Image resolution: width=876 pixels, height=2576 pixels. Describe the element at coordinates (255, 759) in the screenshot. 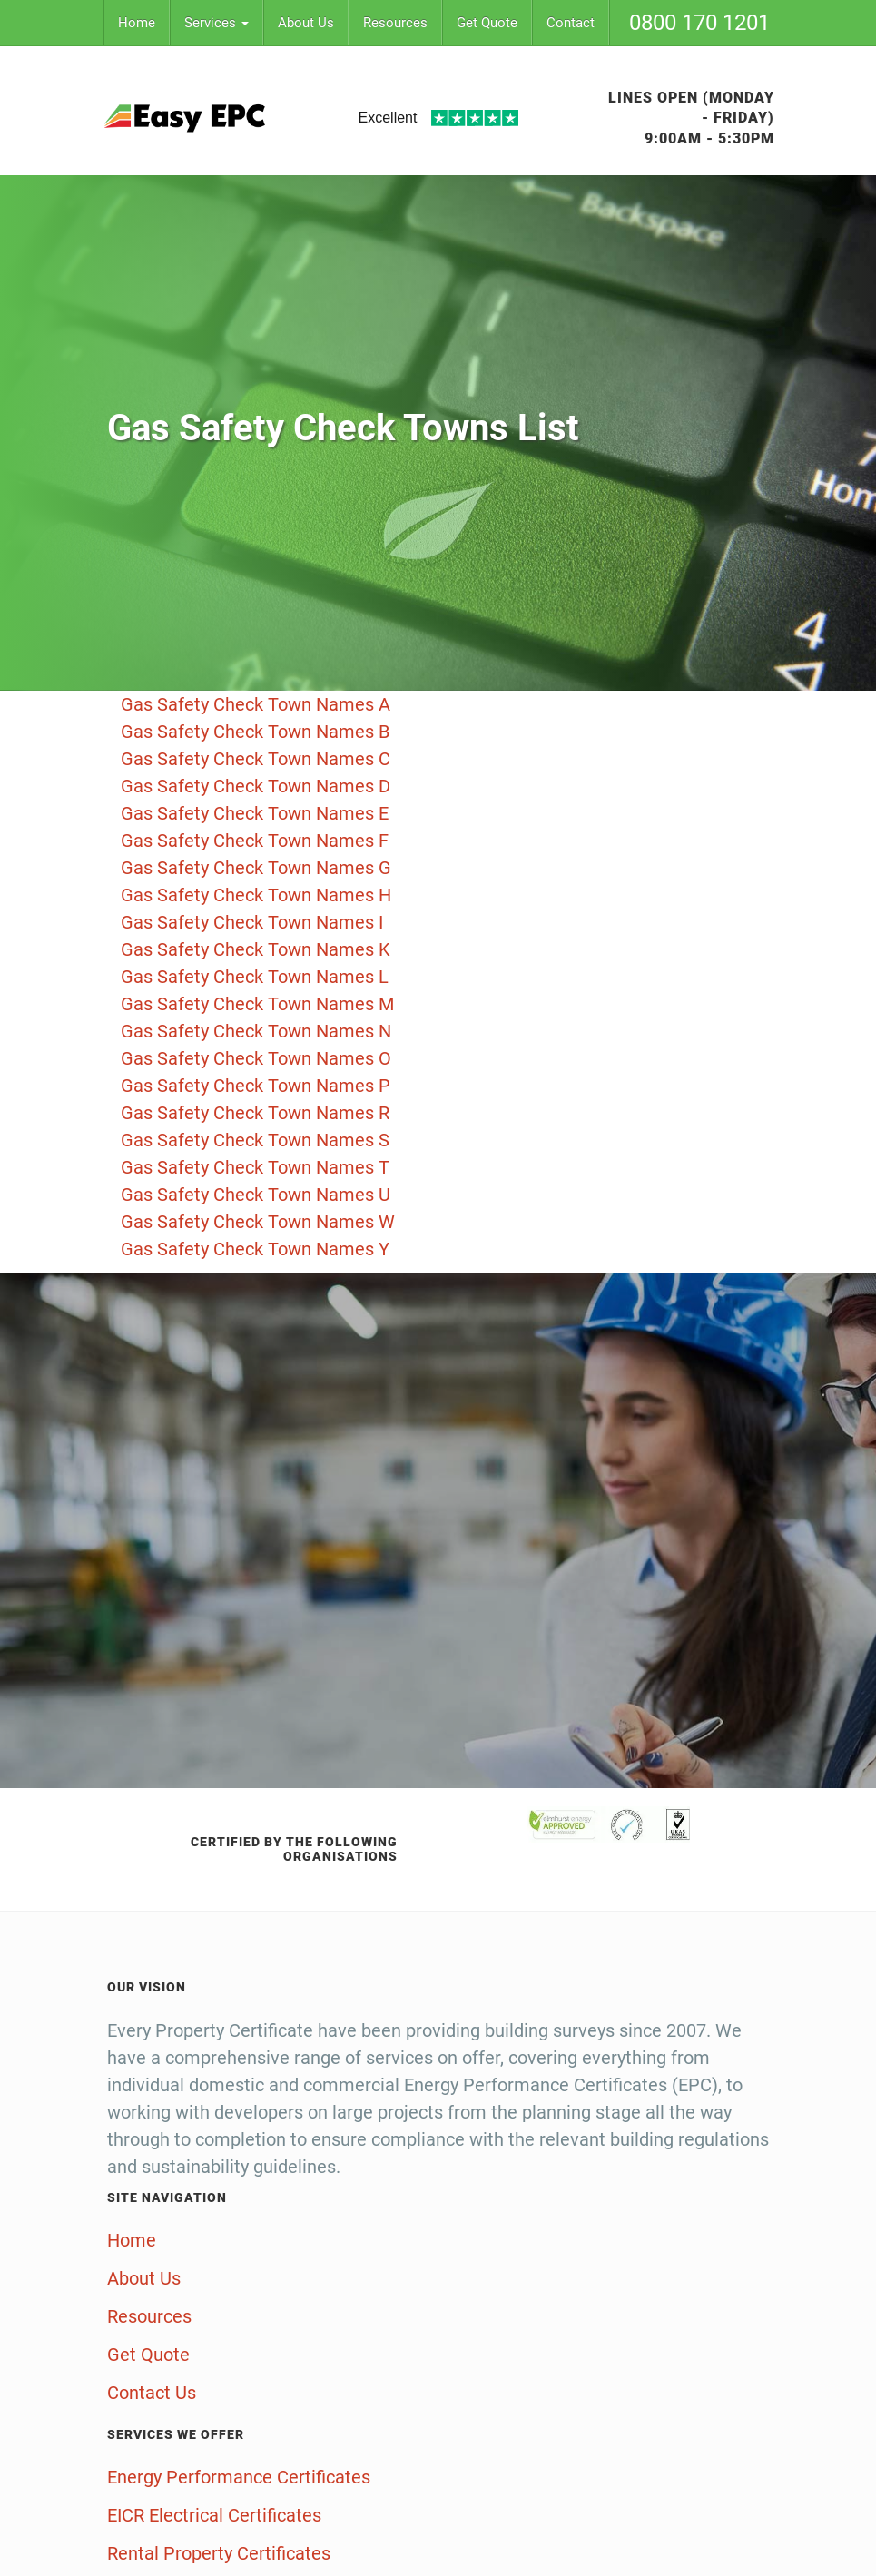

I see `Gas Safety Check Town Names C` at that location.